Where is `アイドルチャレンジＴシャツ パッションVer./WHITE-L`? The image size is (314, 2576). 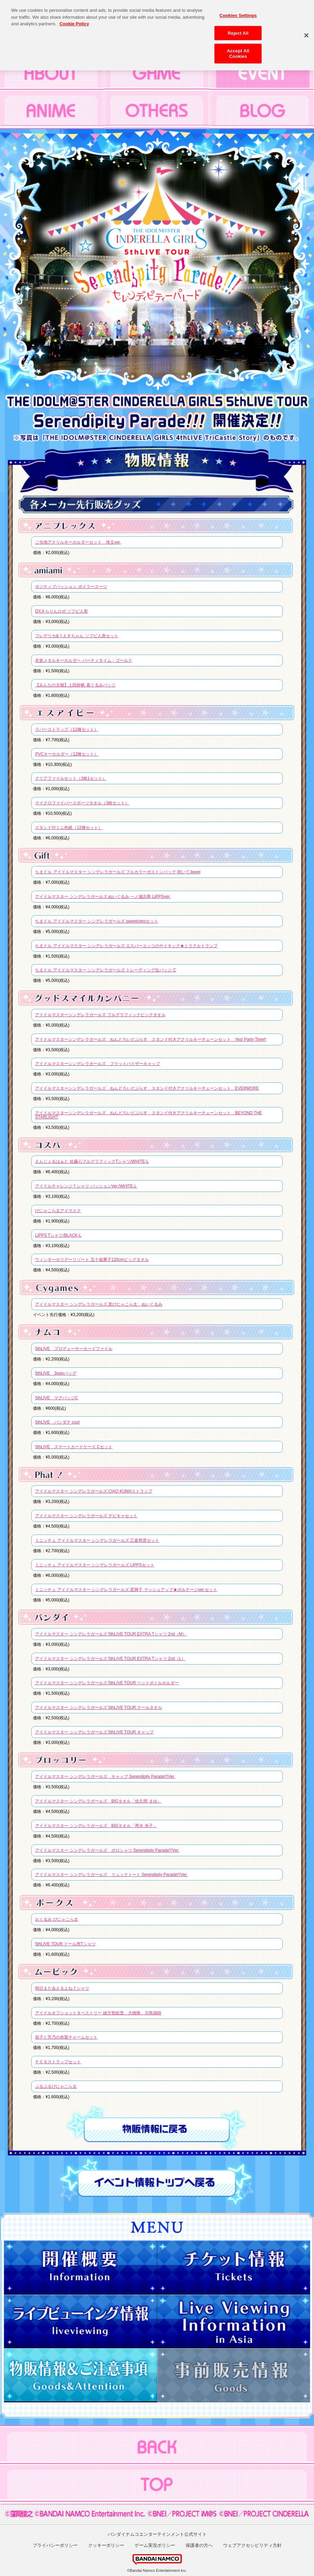 アイドルチャレンジＴシャツ パッションVer./WHITE-L is located at coordinates (86, 1186).